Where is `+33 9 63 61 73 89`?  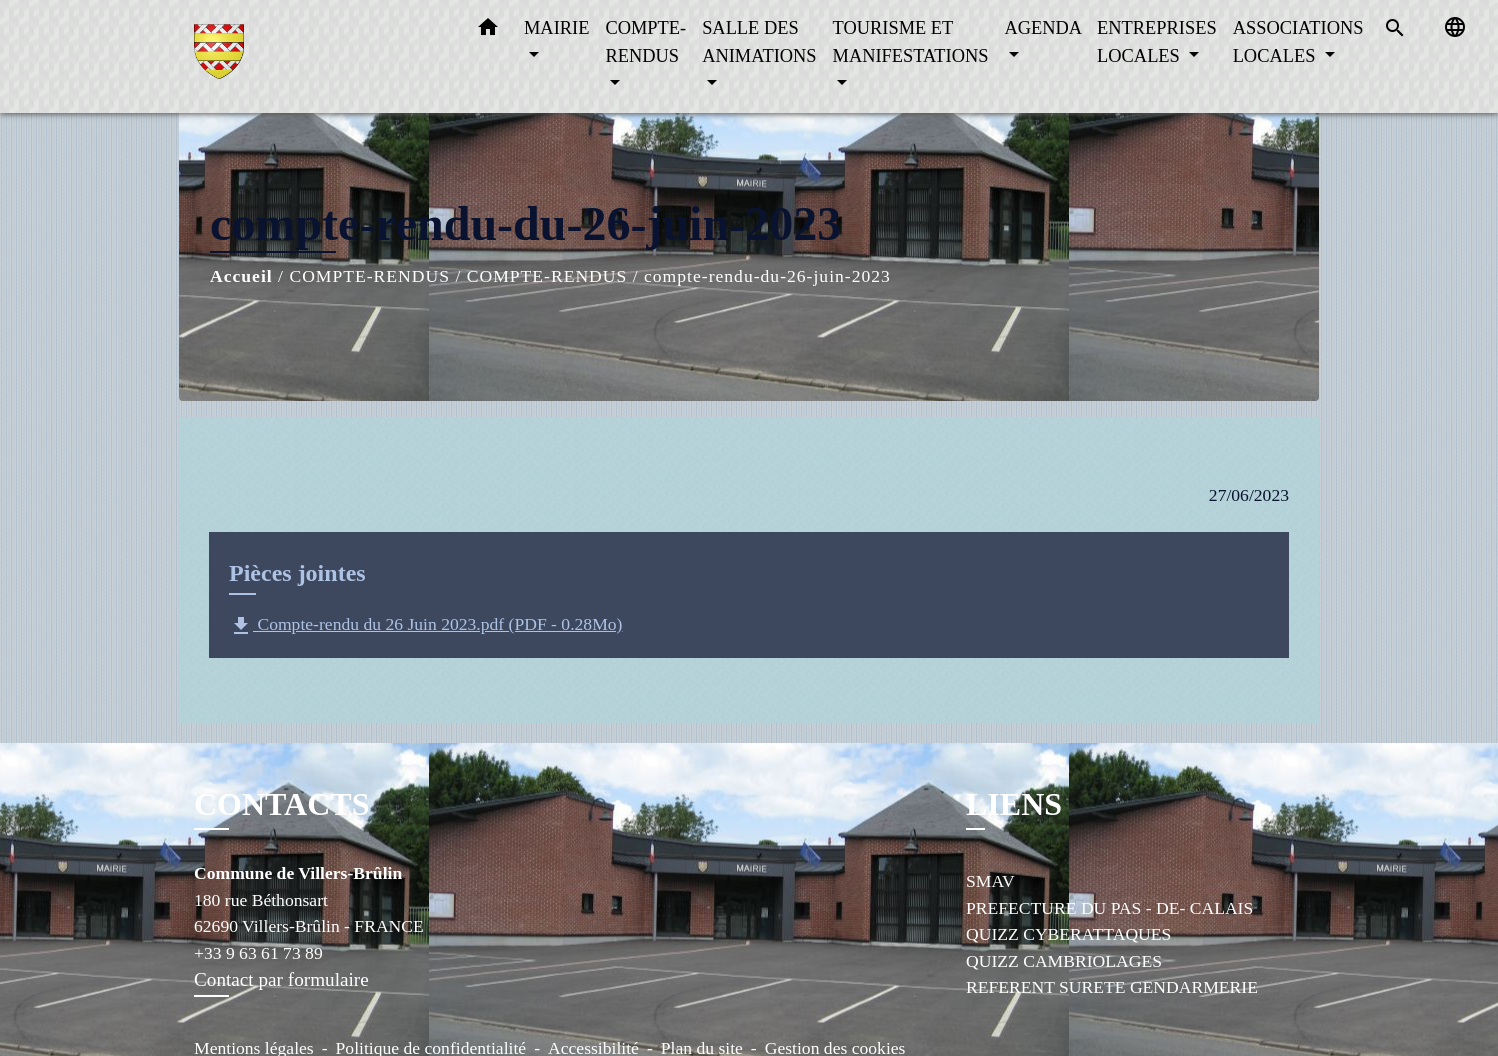
+33 9 63 61 73 89 is located at coordinates (258, 953).